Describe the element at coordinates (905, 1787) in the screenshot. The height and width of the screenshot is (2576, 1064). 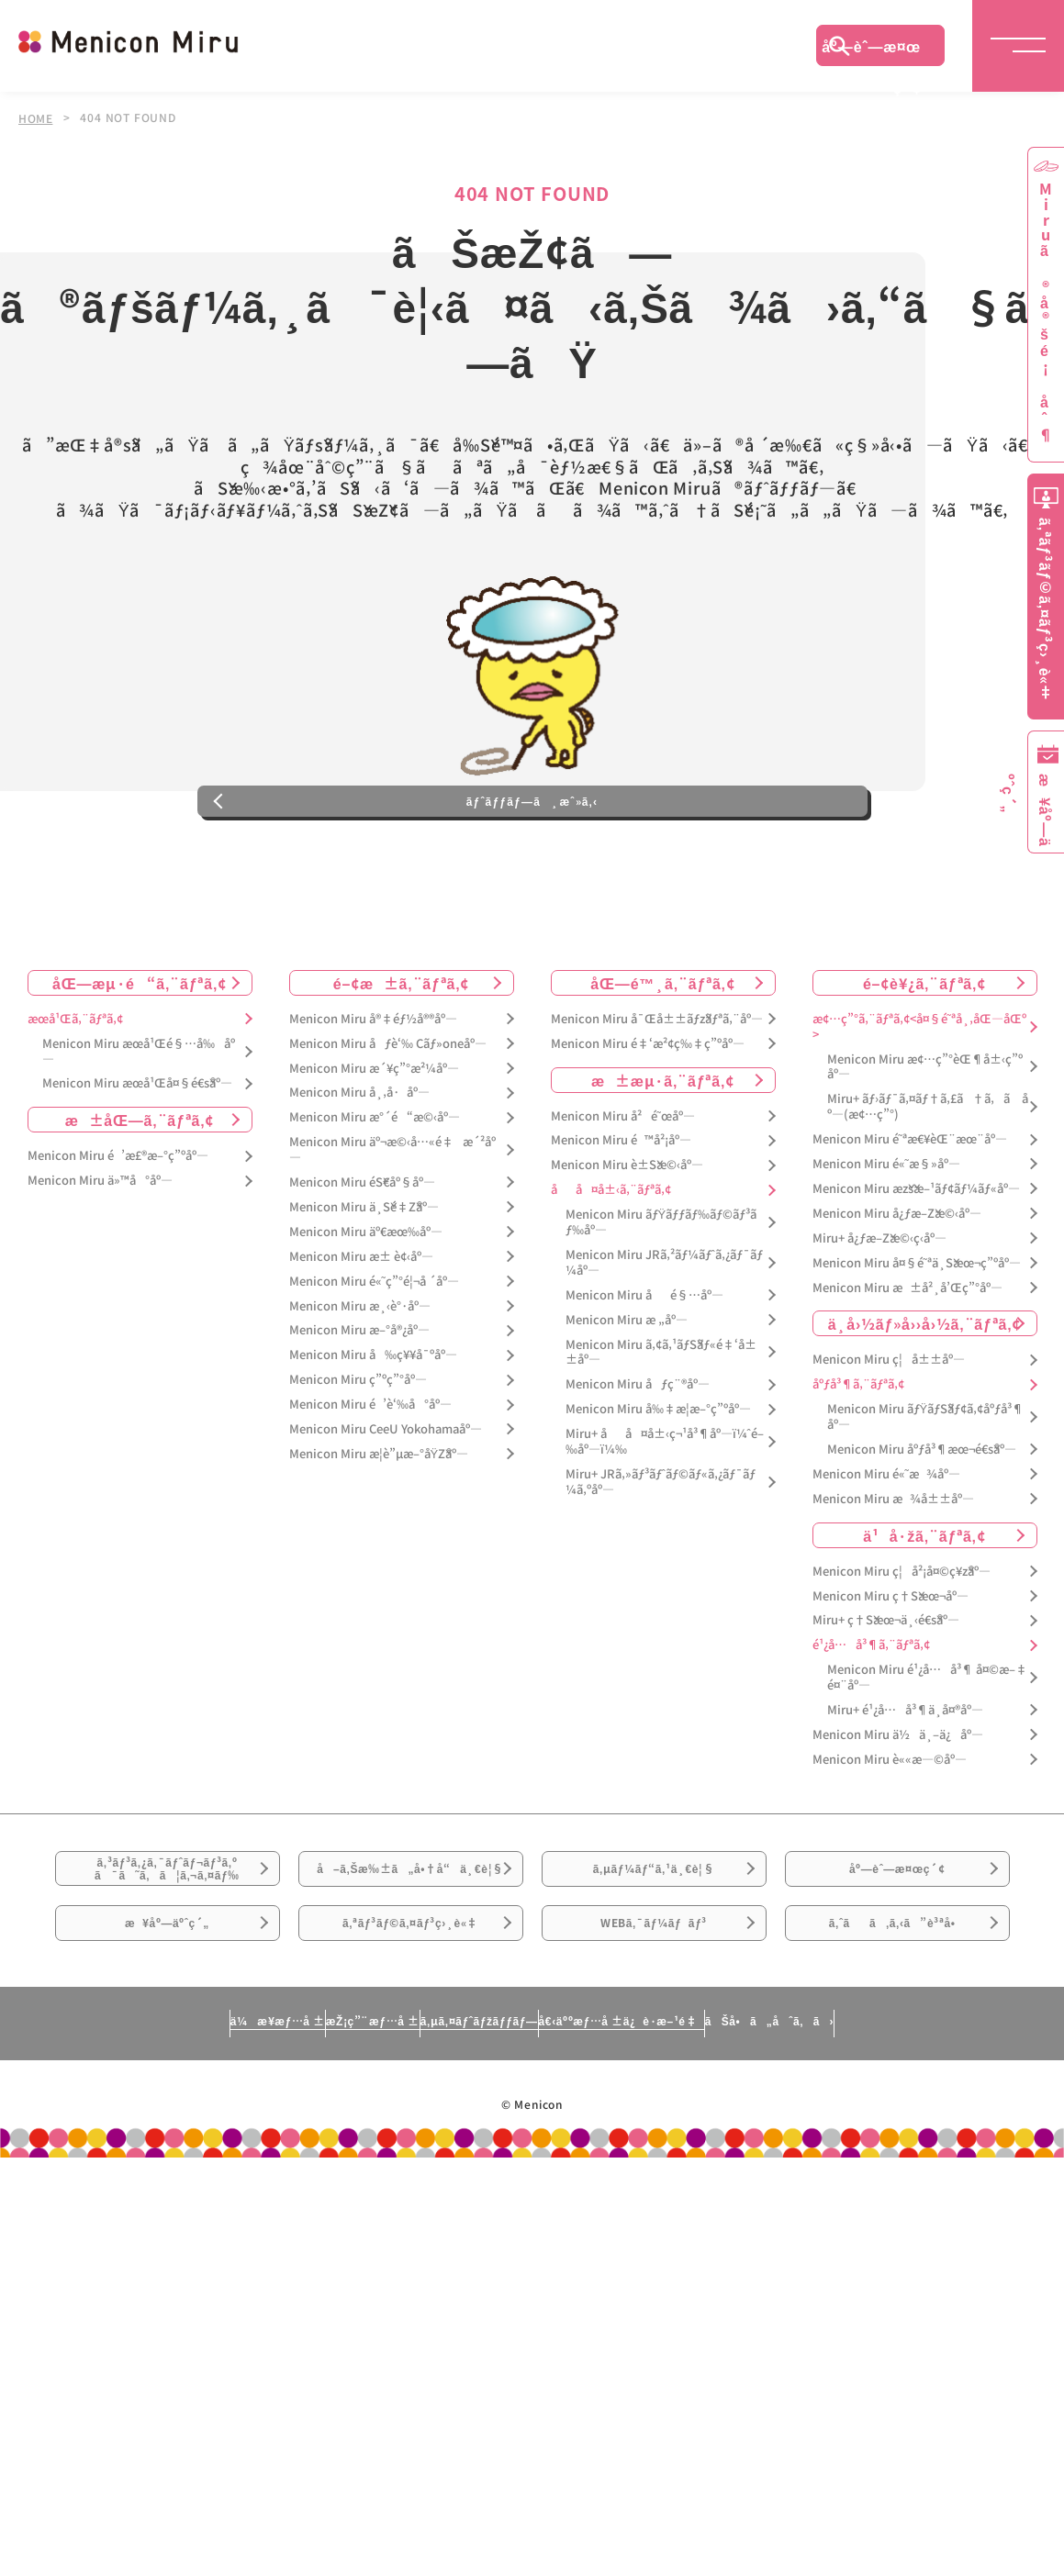
I see `Miru+ é¹¿å…å³¶ä¸­å¤®åº—` at that location.